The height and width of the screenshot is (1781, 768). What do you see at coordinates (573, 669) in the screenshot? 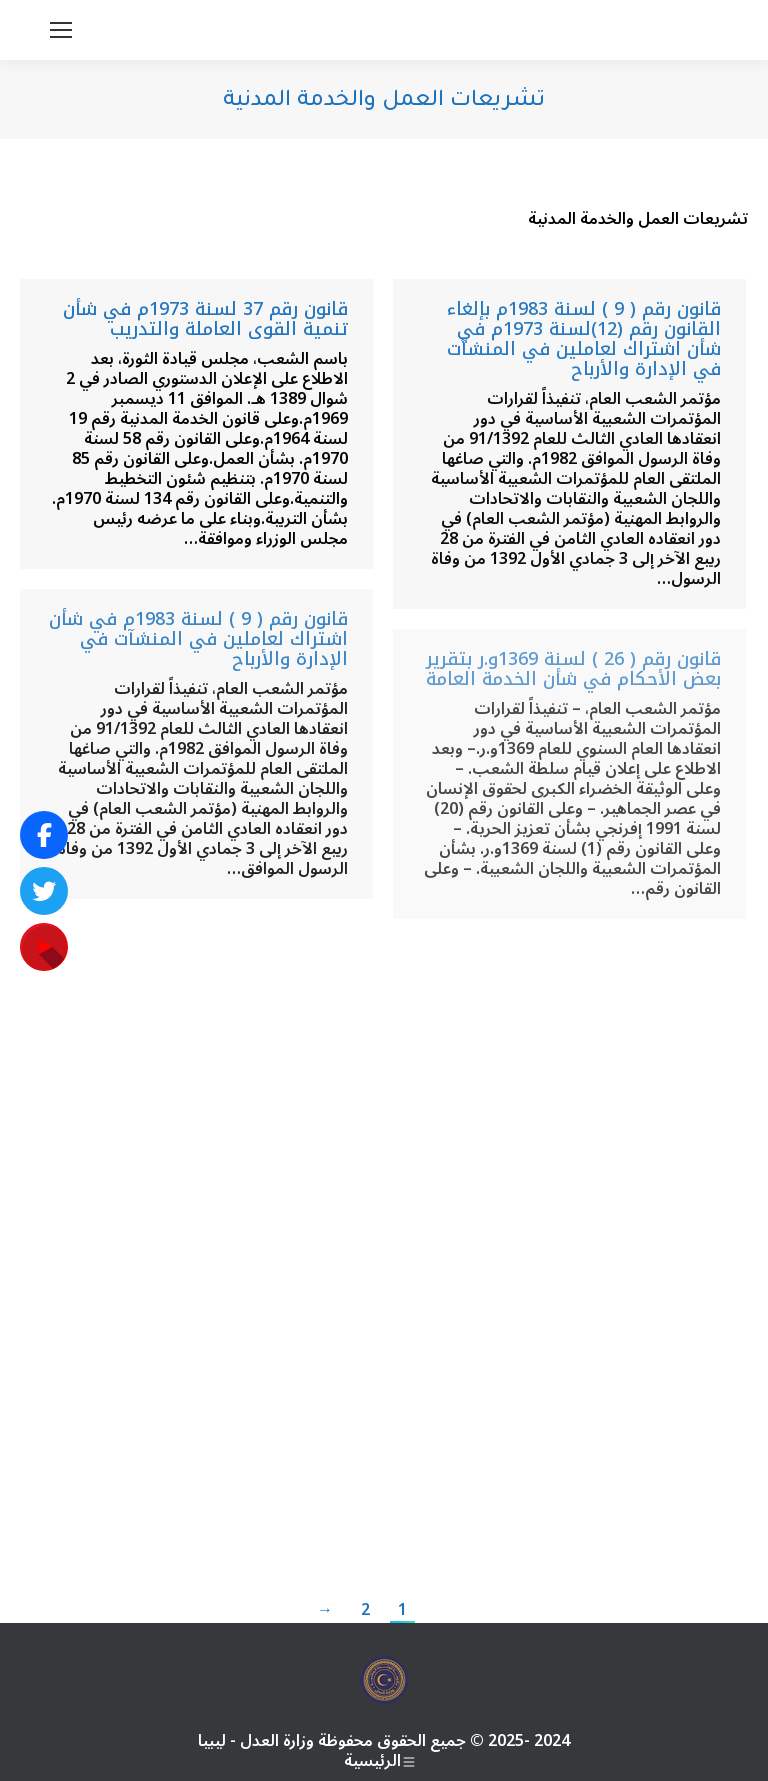
I see `قانون رقم ( 26 ) لسنة 1369و.ر بتقرير بعض الأحكام في شأن الخدمة العامة` at bounding box center [573, 669].